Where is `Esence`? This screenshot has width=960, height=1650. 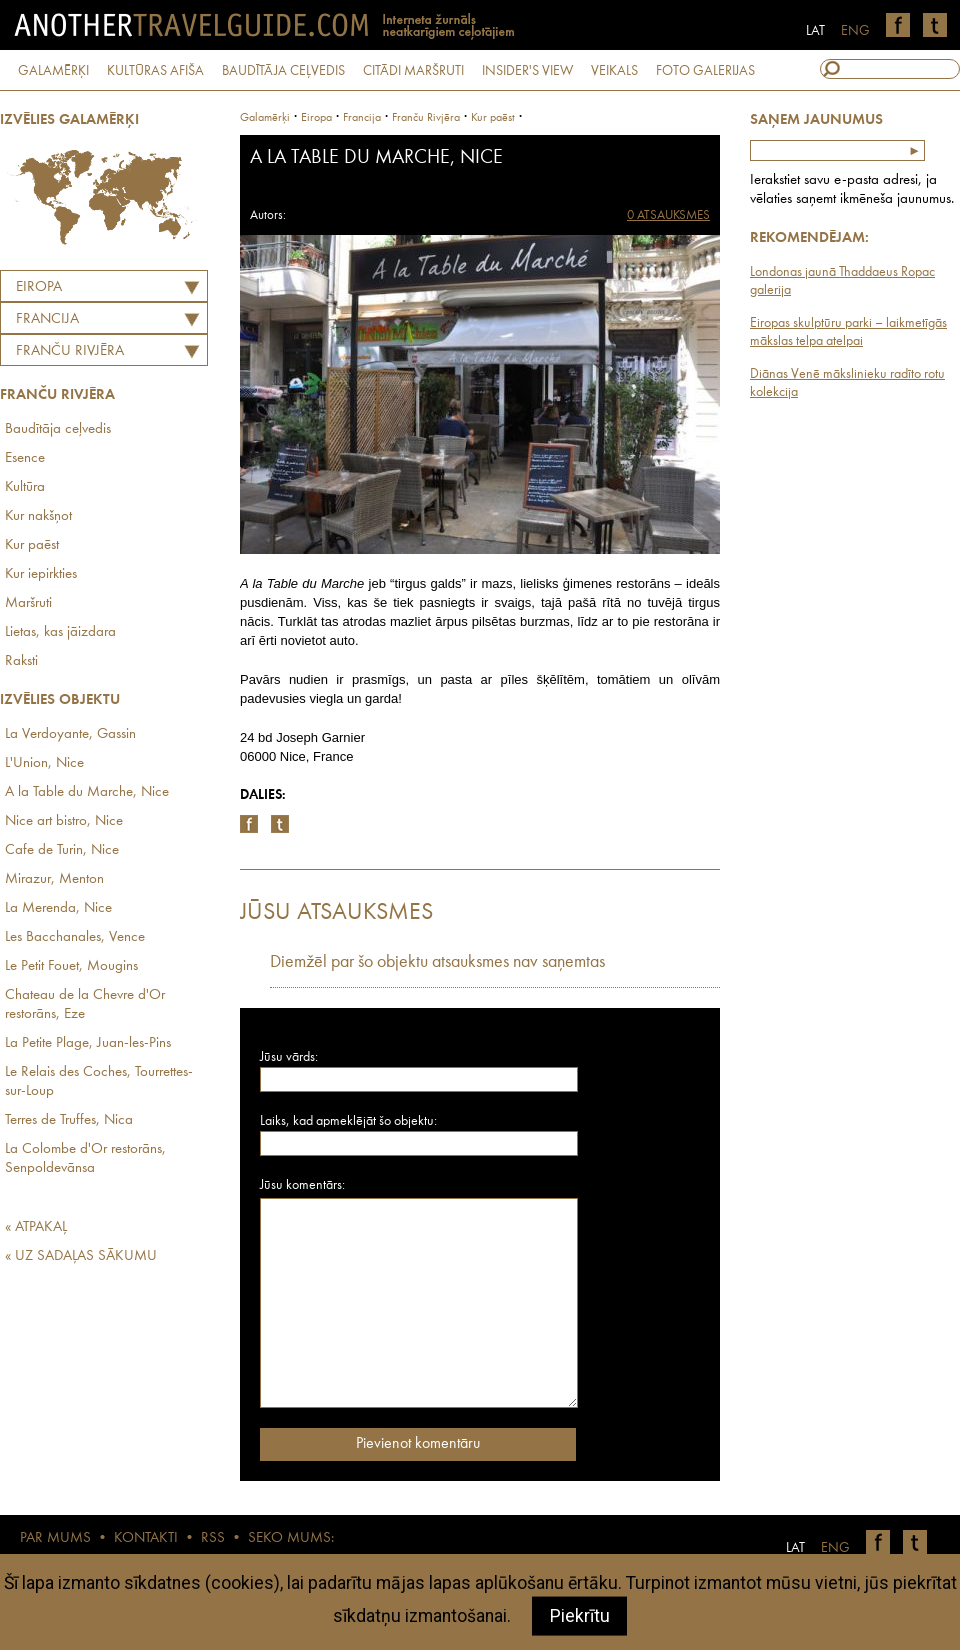 Esence is located at coordinates (25, 458).